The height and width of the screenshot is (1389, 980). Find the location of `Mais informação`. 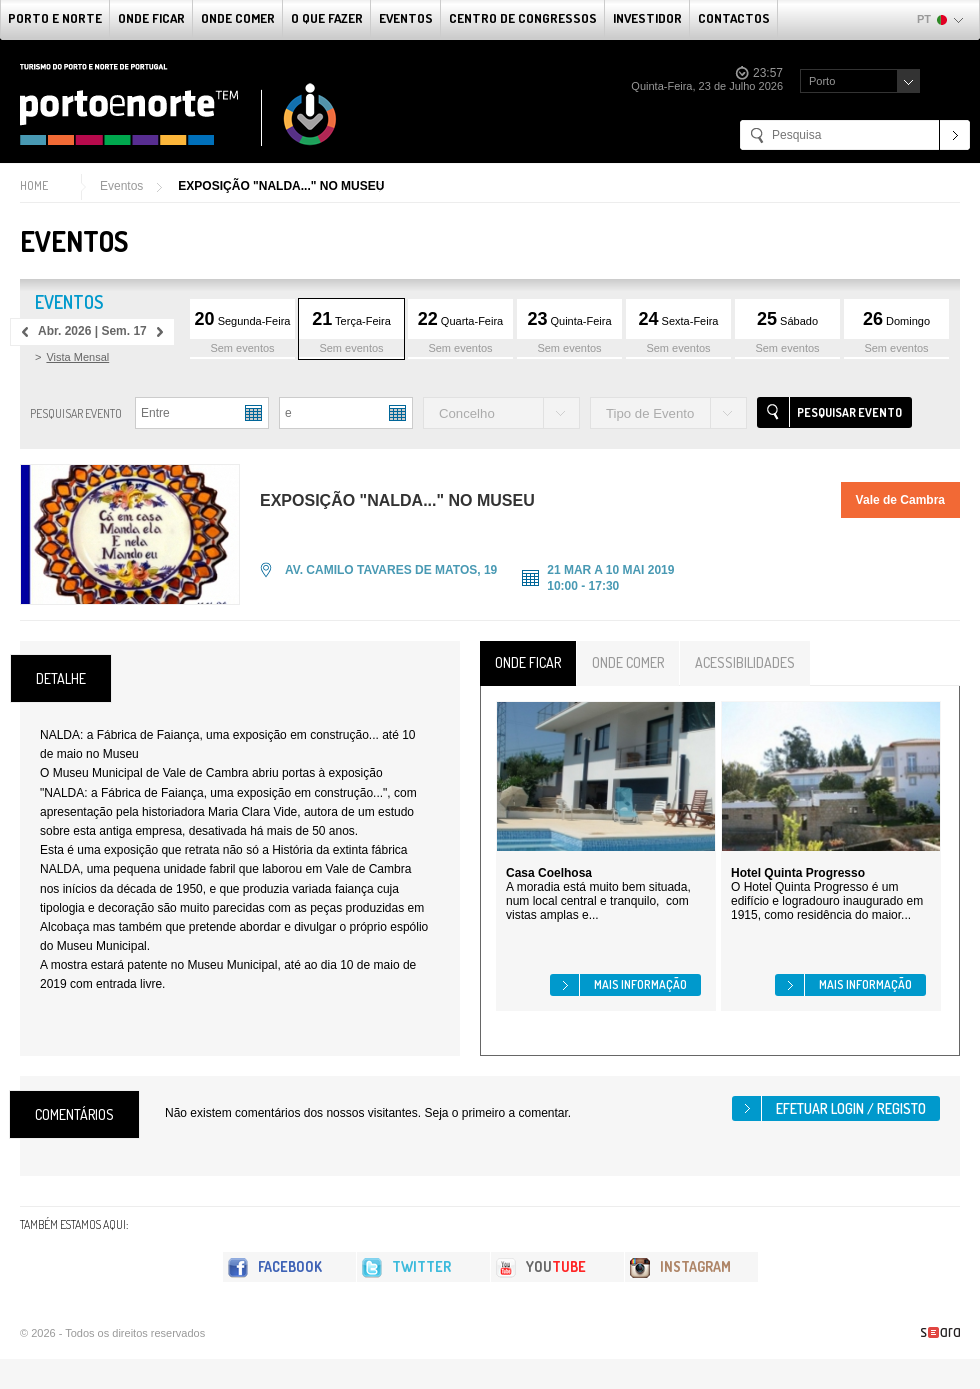

Mais informação is located at coordinates (640, 984).